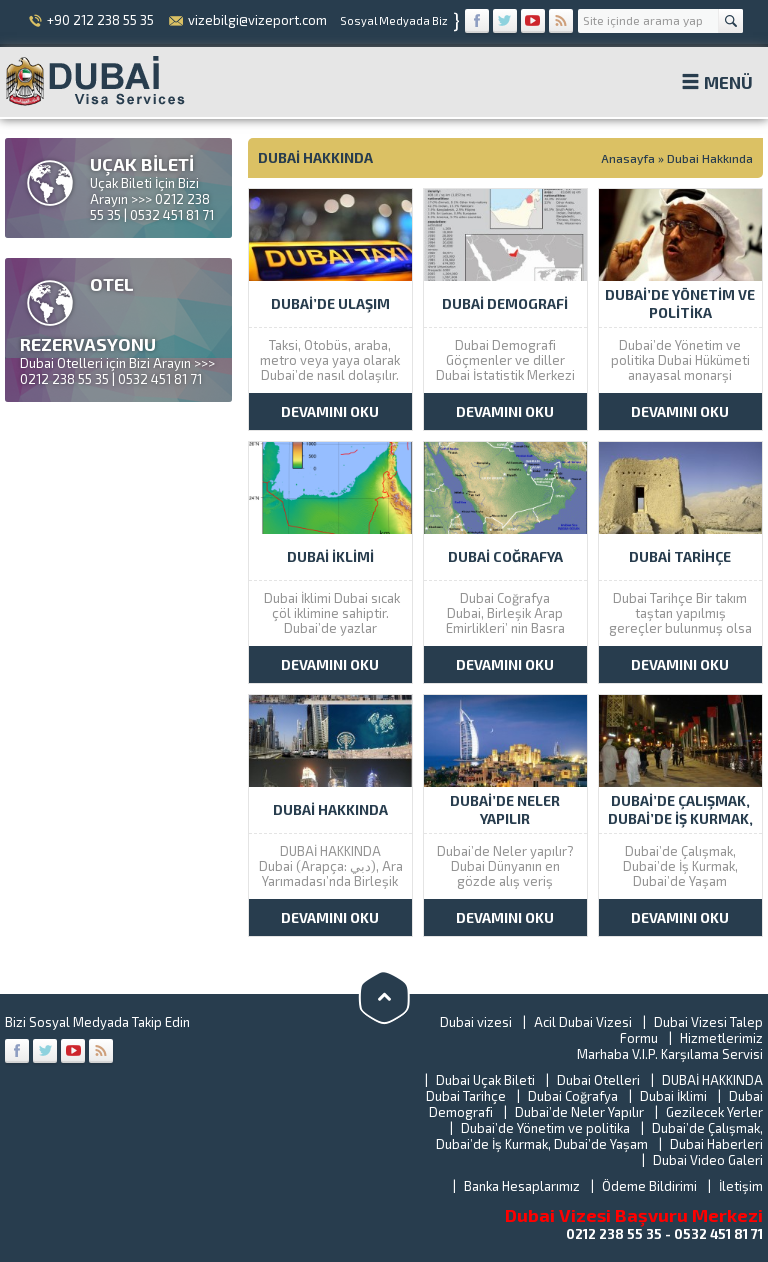  Describe the element at coordinates (598, 1080) in the screenshot. I see `Dubai Otelleri` at that location.